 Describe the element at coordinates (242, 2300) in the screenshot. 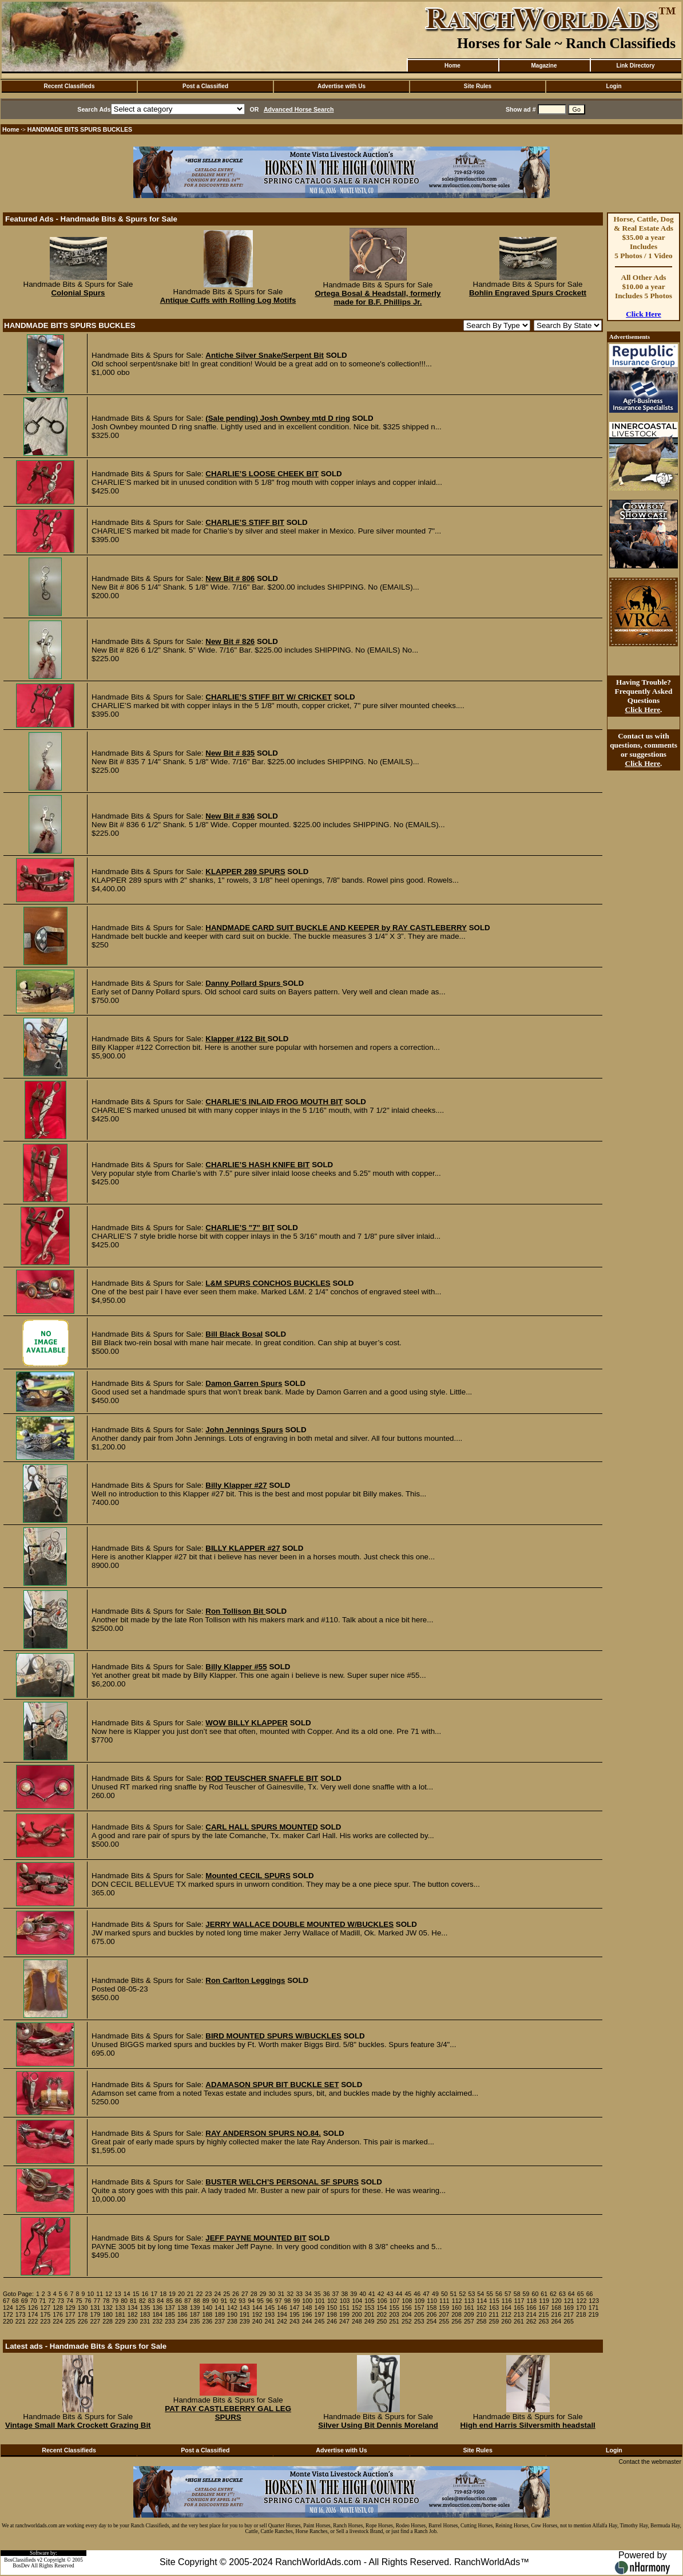

I see `93` at that location.